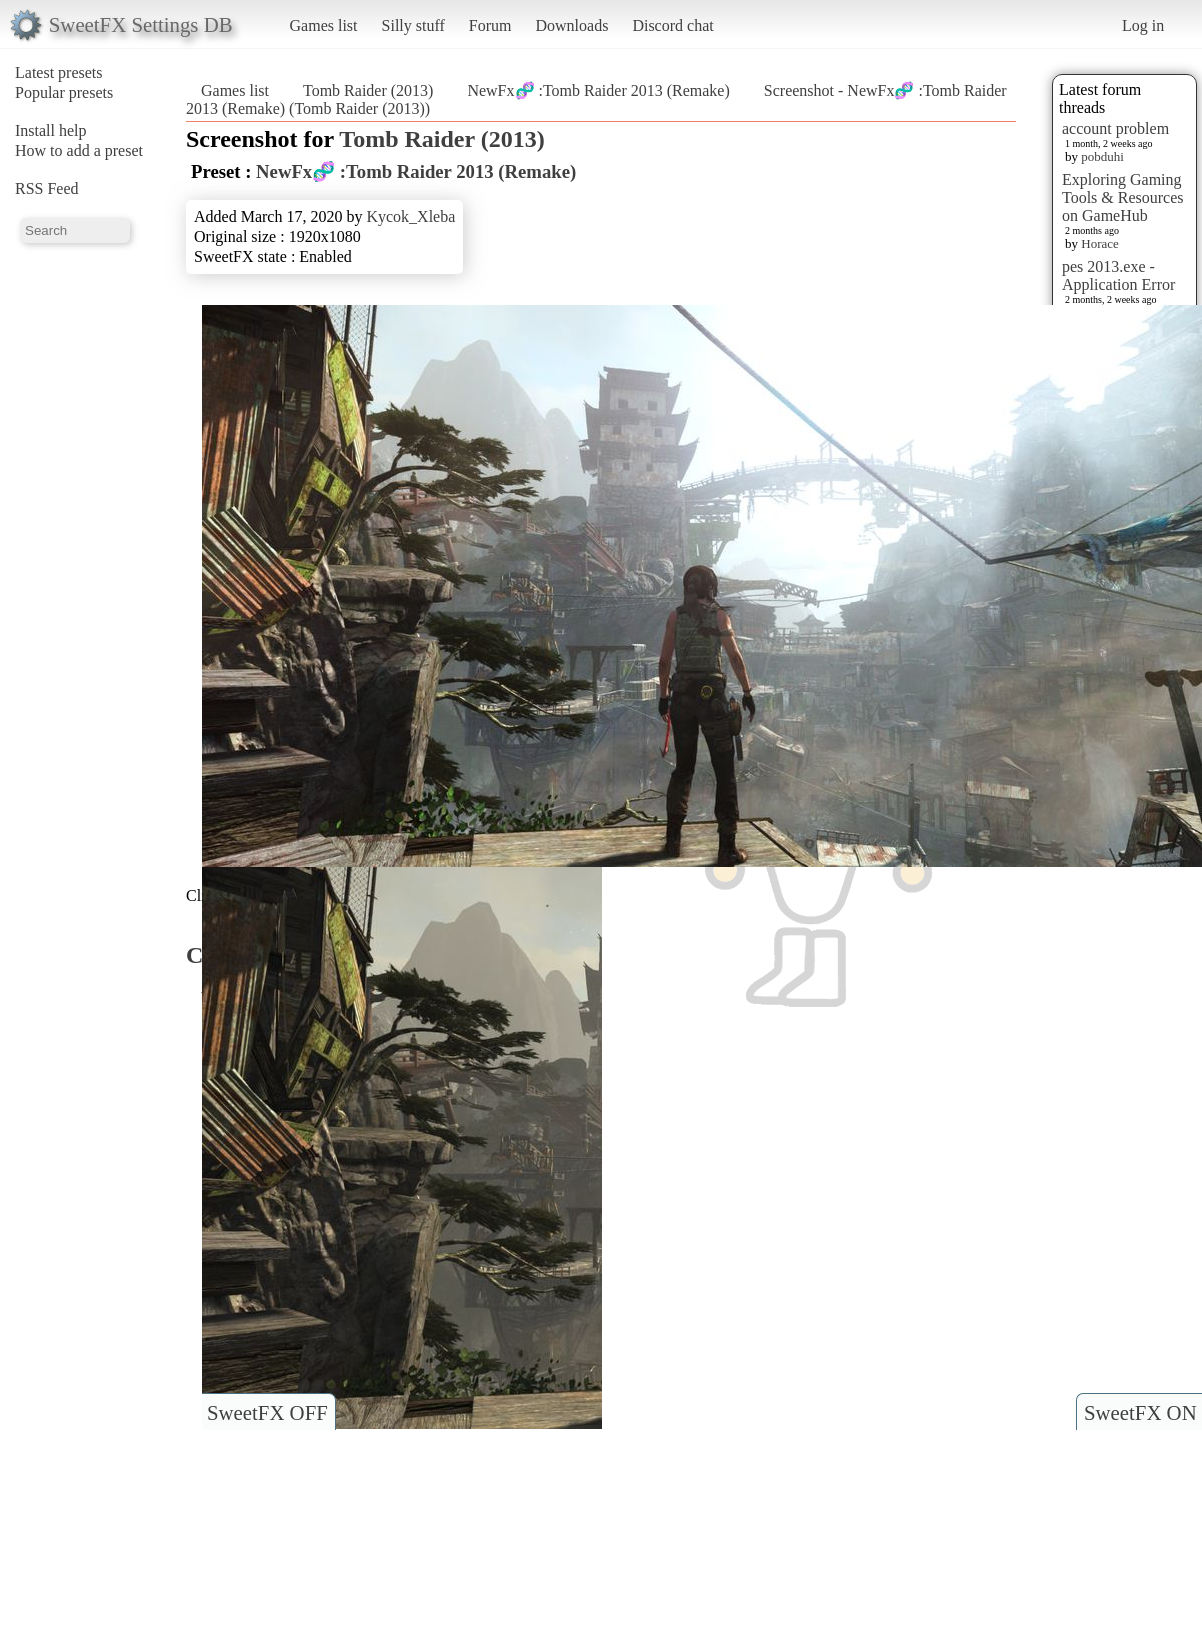 Image resolution: width=1202 pixels, height=1639 pixels. I want to click on pobduhi, so click(1102, 156).